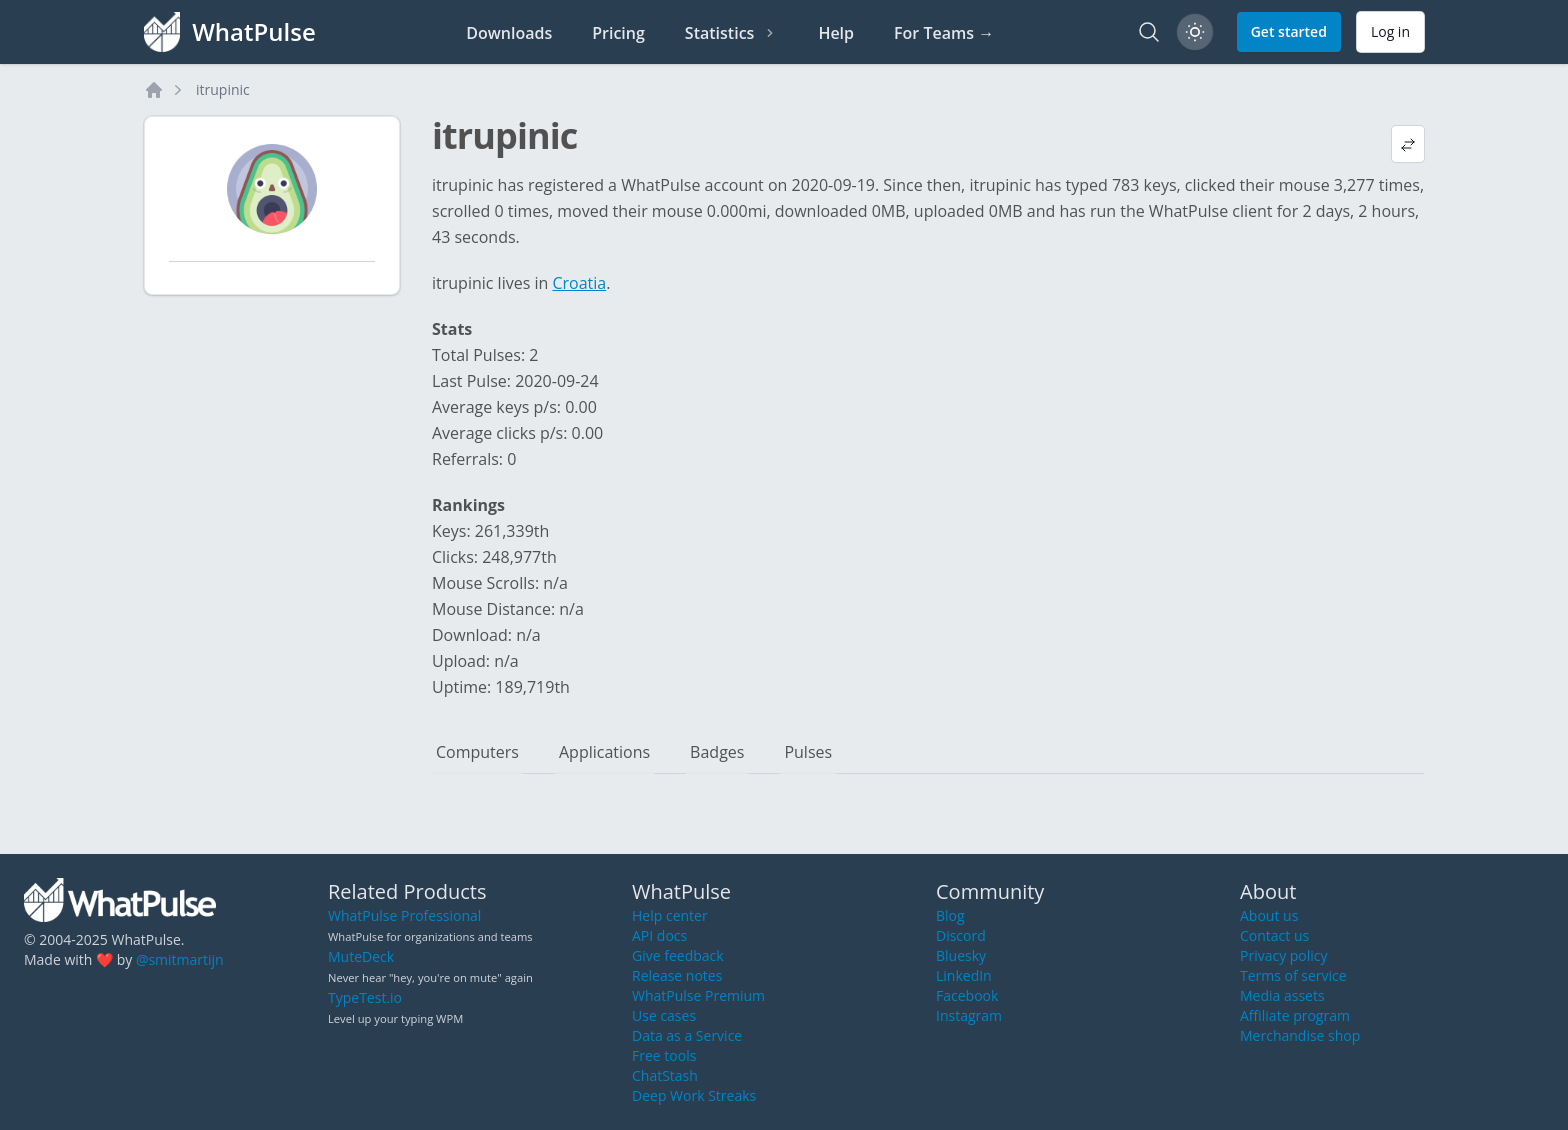 The width and height of the screenshot is (1568, 1130). Describe the element at coordinates (579, 283) in the screenshot. I see `Croatia` at that location.